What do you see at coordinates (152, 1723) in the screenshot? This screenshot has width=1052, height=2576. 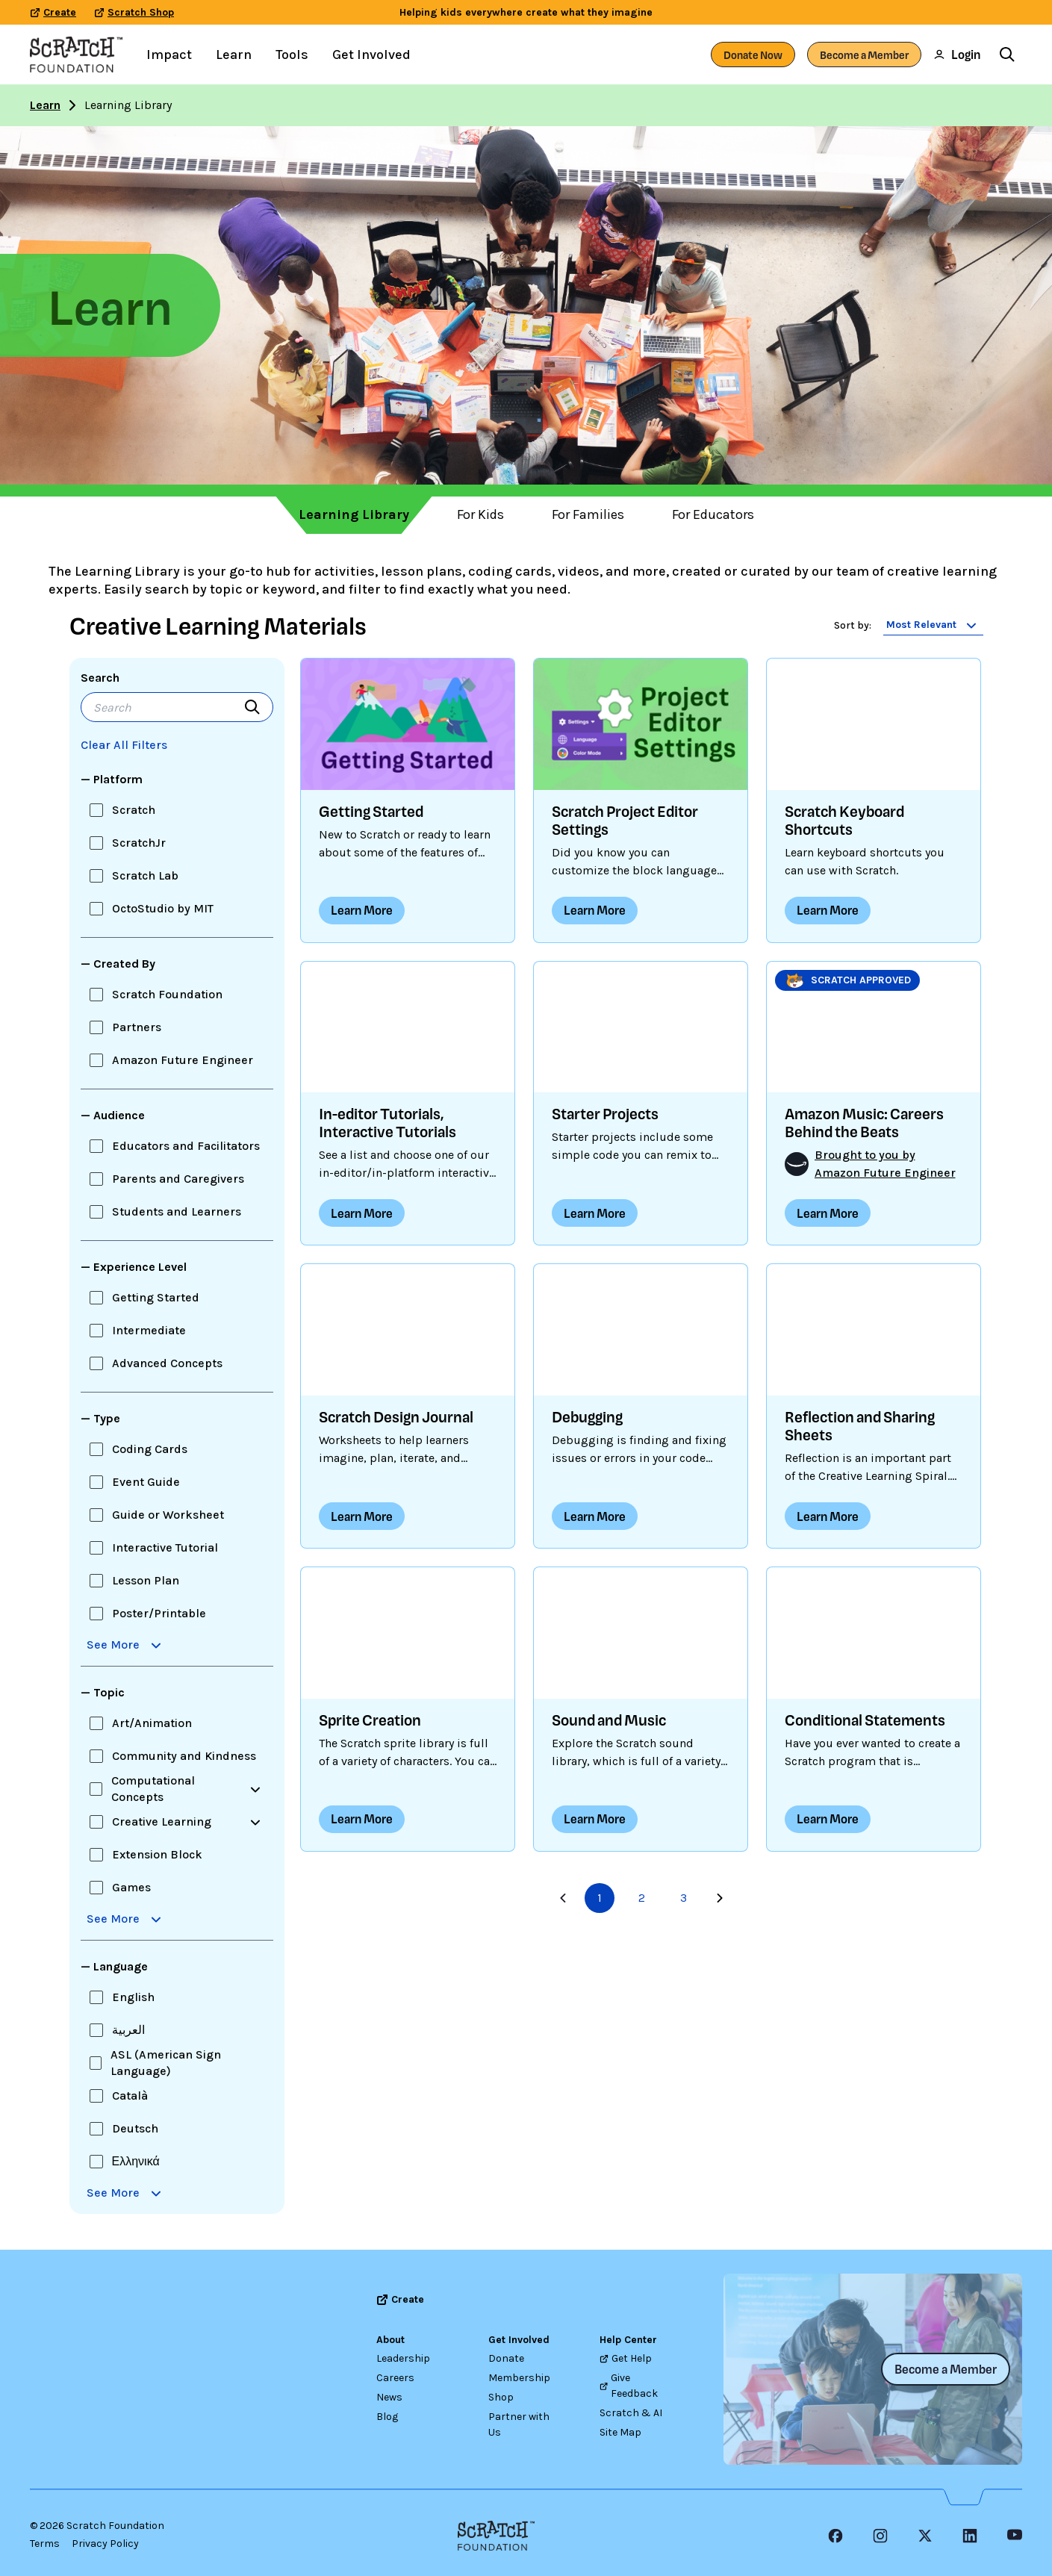 I see `Art/Animation` at bounding box center [152, 1723].